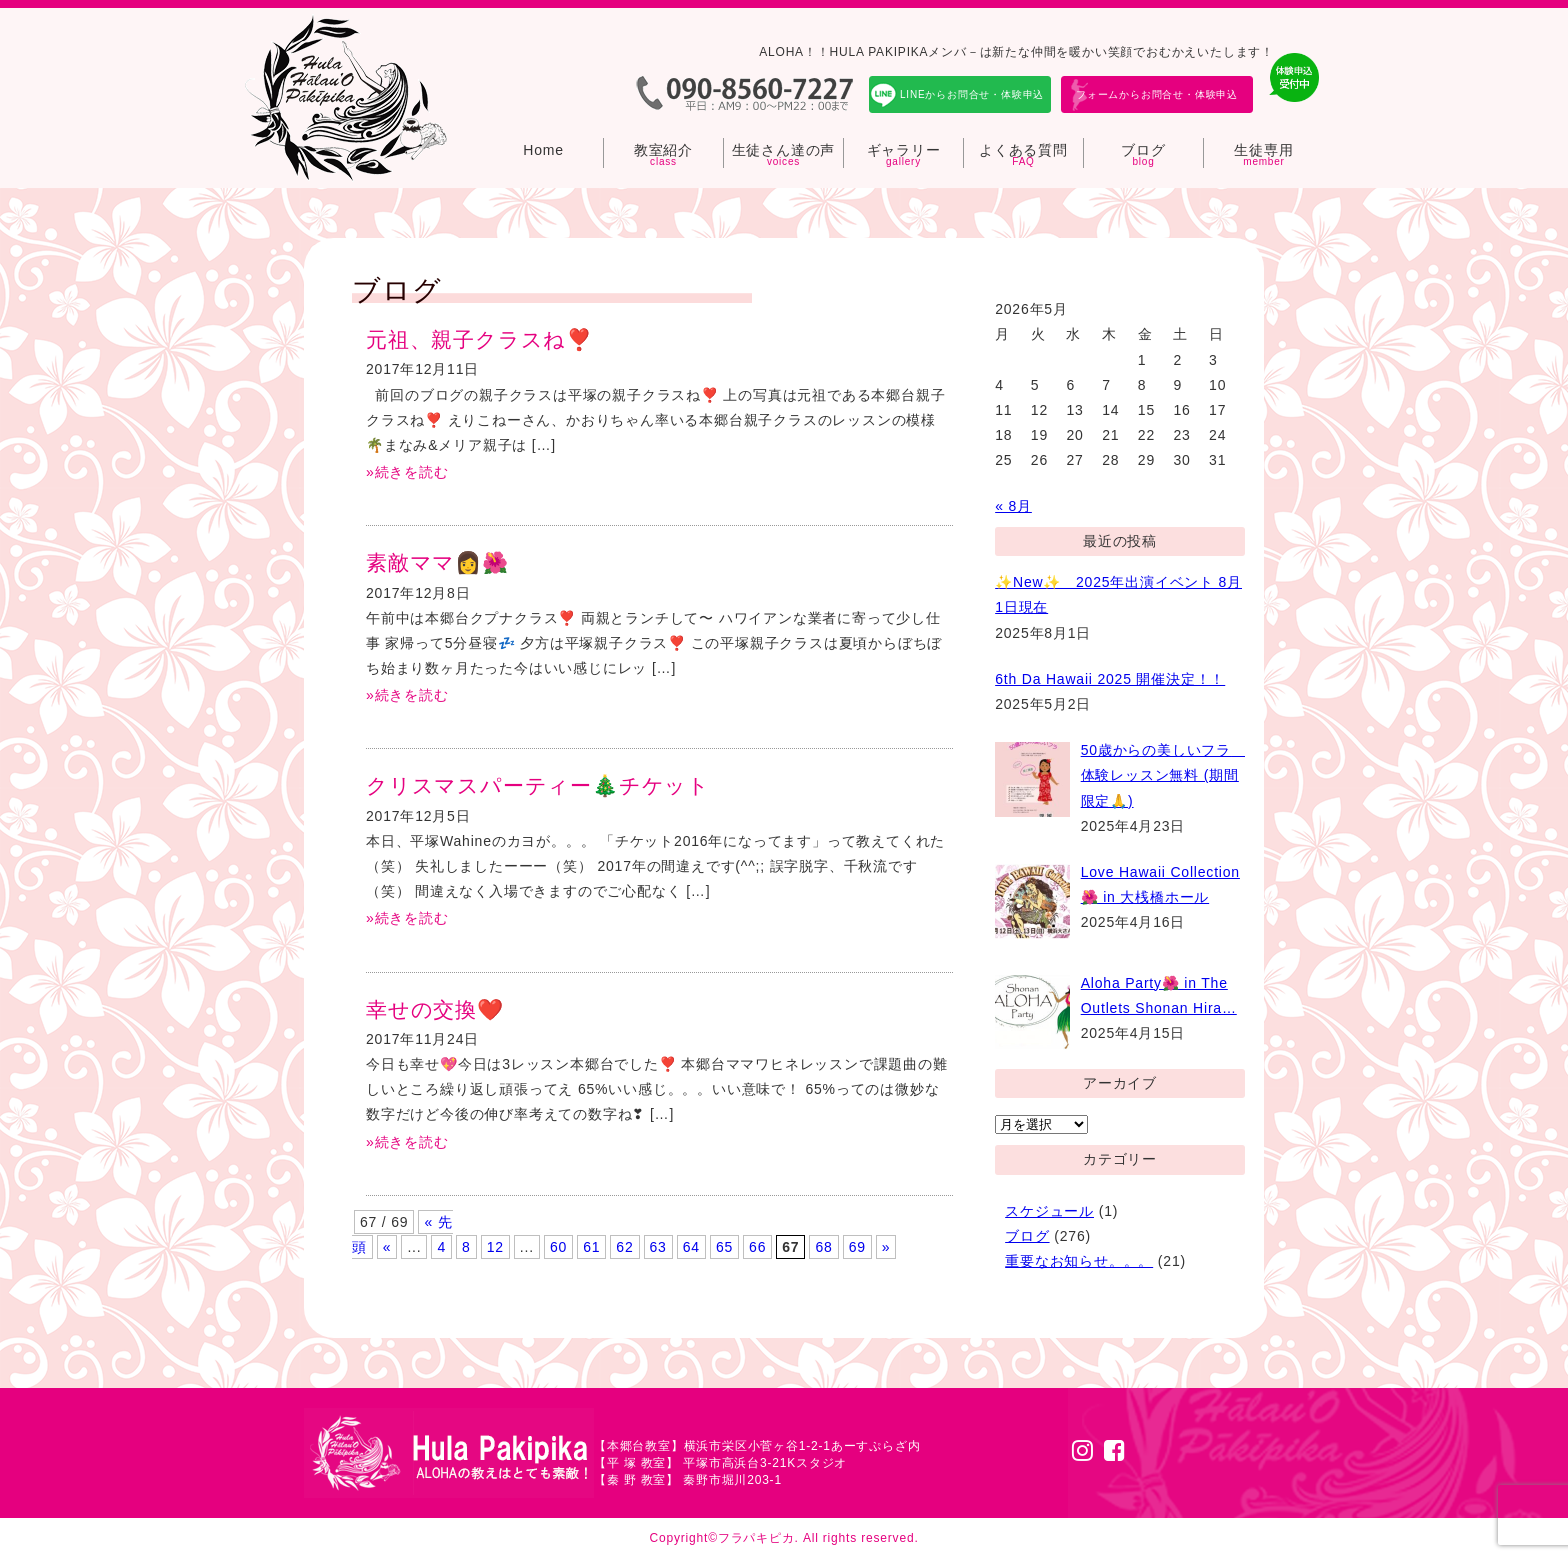  I want to click on « 8月, so click(1013, 506).